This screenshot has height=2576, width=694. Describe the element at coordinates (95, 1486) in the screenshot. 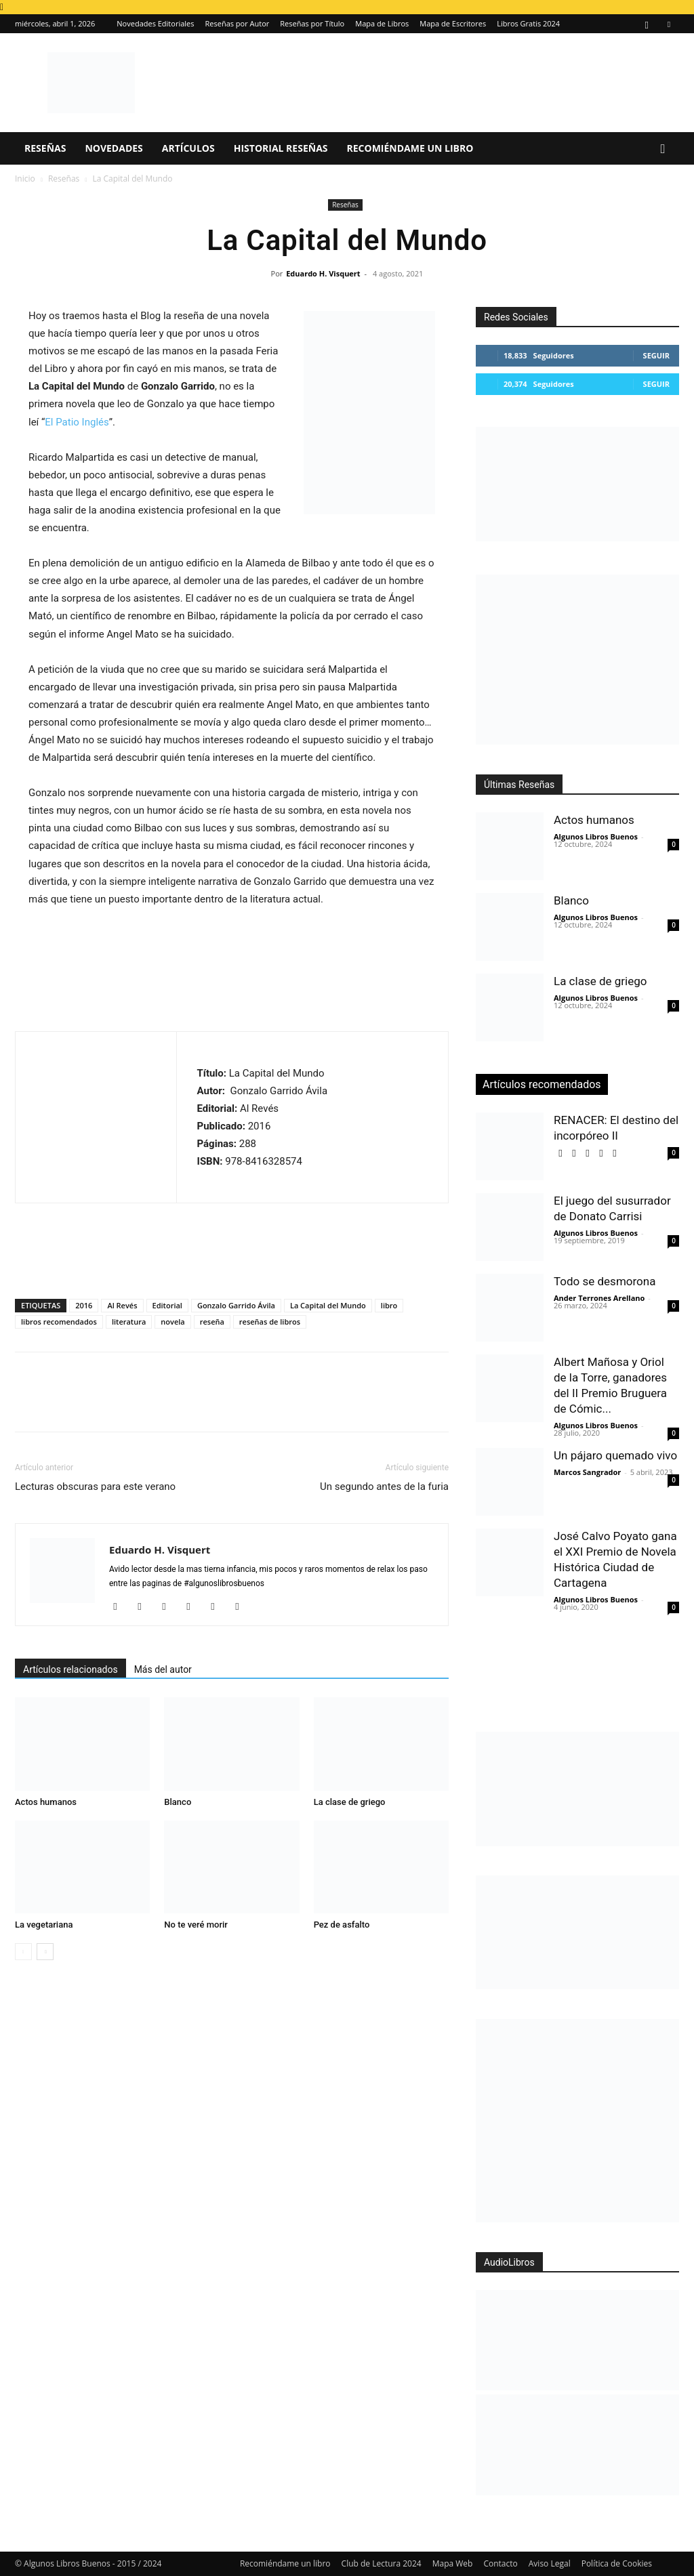

I see `Lecturas obscuras para este verano` at that location.